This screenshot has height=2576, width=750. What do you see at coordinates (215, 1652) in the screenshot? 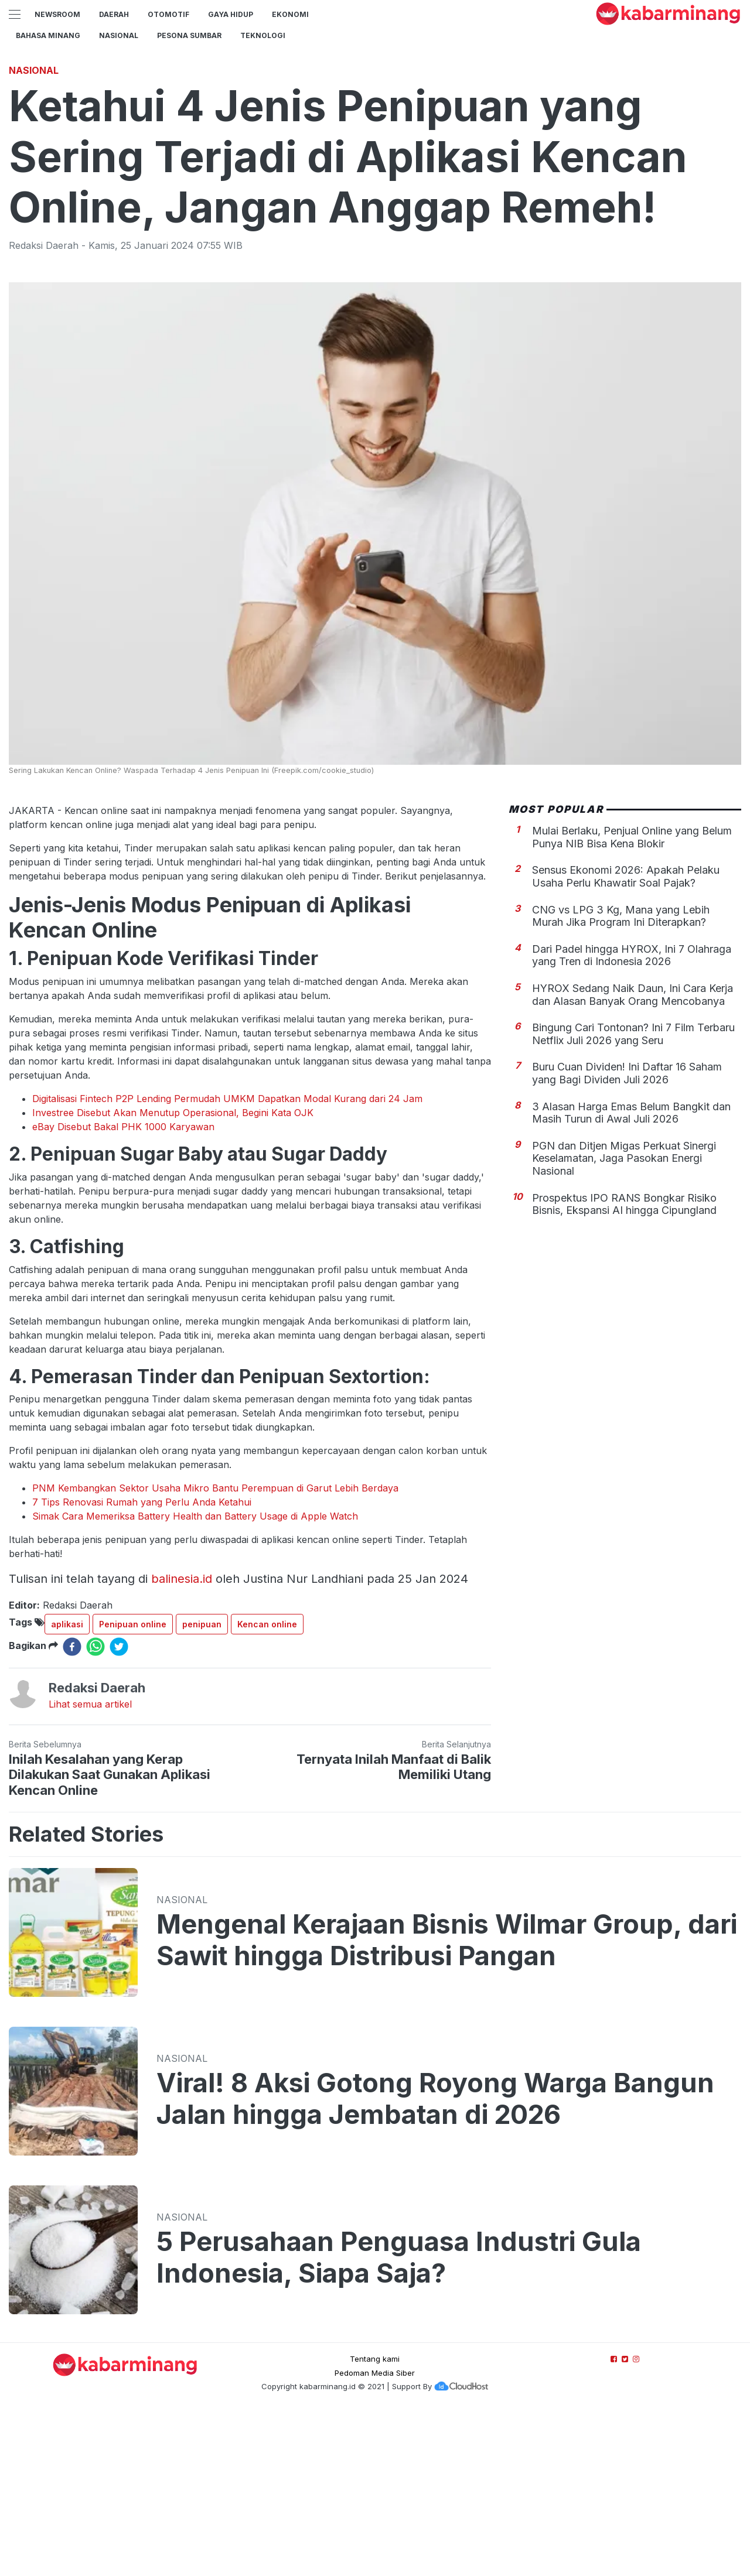
I see `PNM Kembangkan Sektor Usaha Mikro Bantu Perempuan di Garut Lebih Berdaya` at bounding box center [215, 1652].